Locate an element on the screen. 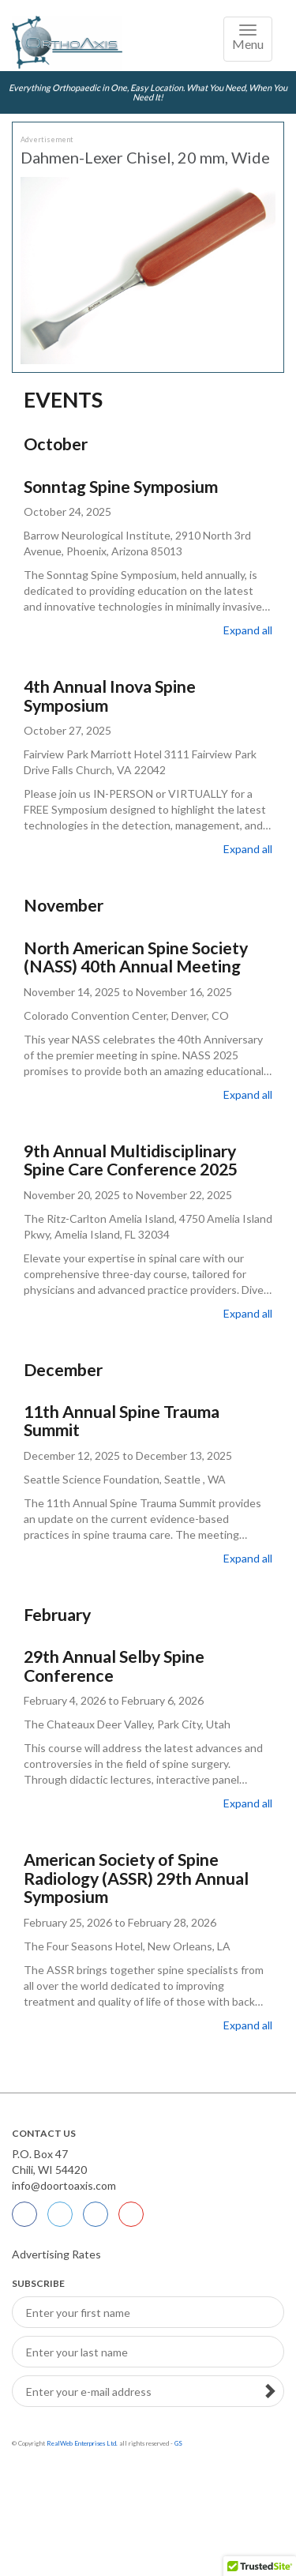  Dahmen-Lexer Chisel, 20 mm, Wide is located at coordinates (145, 157).